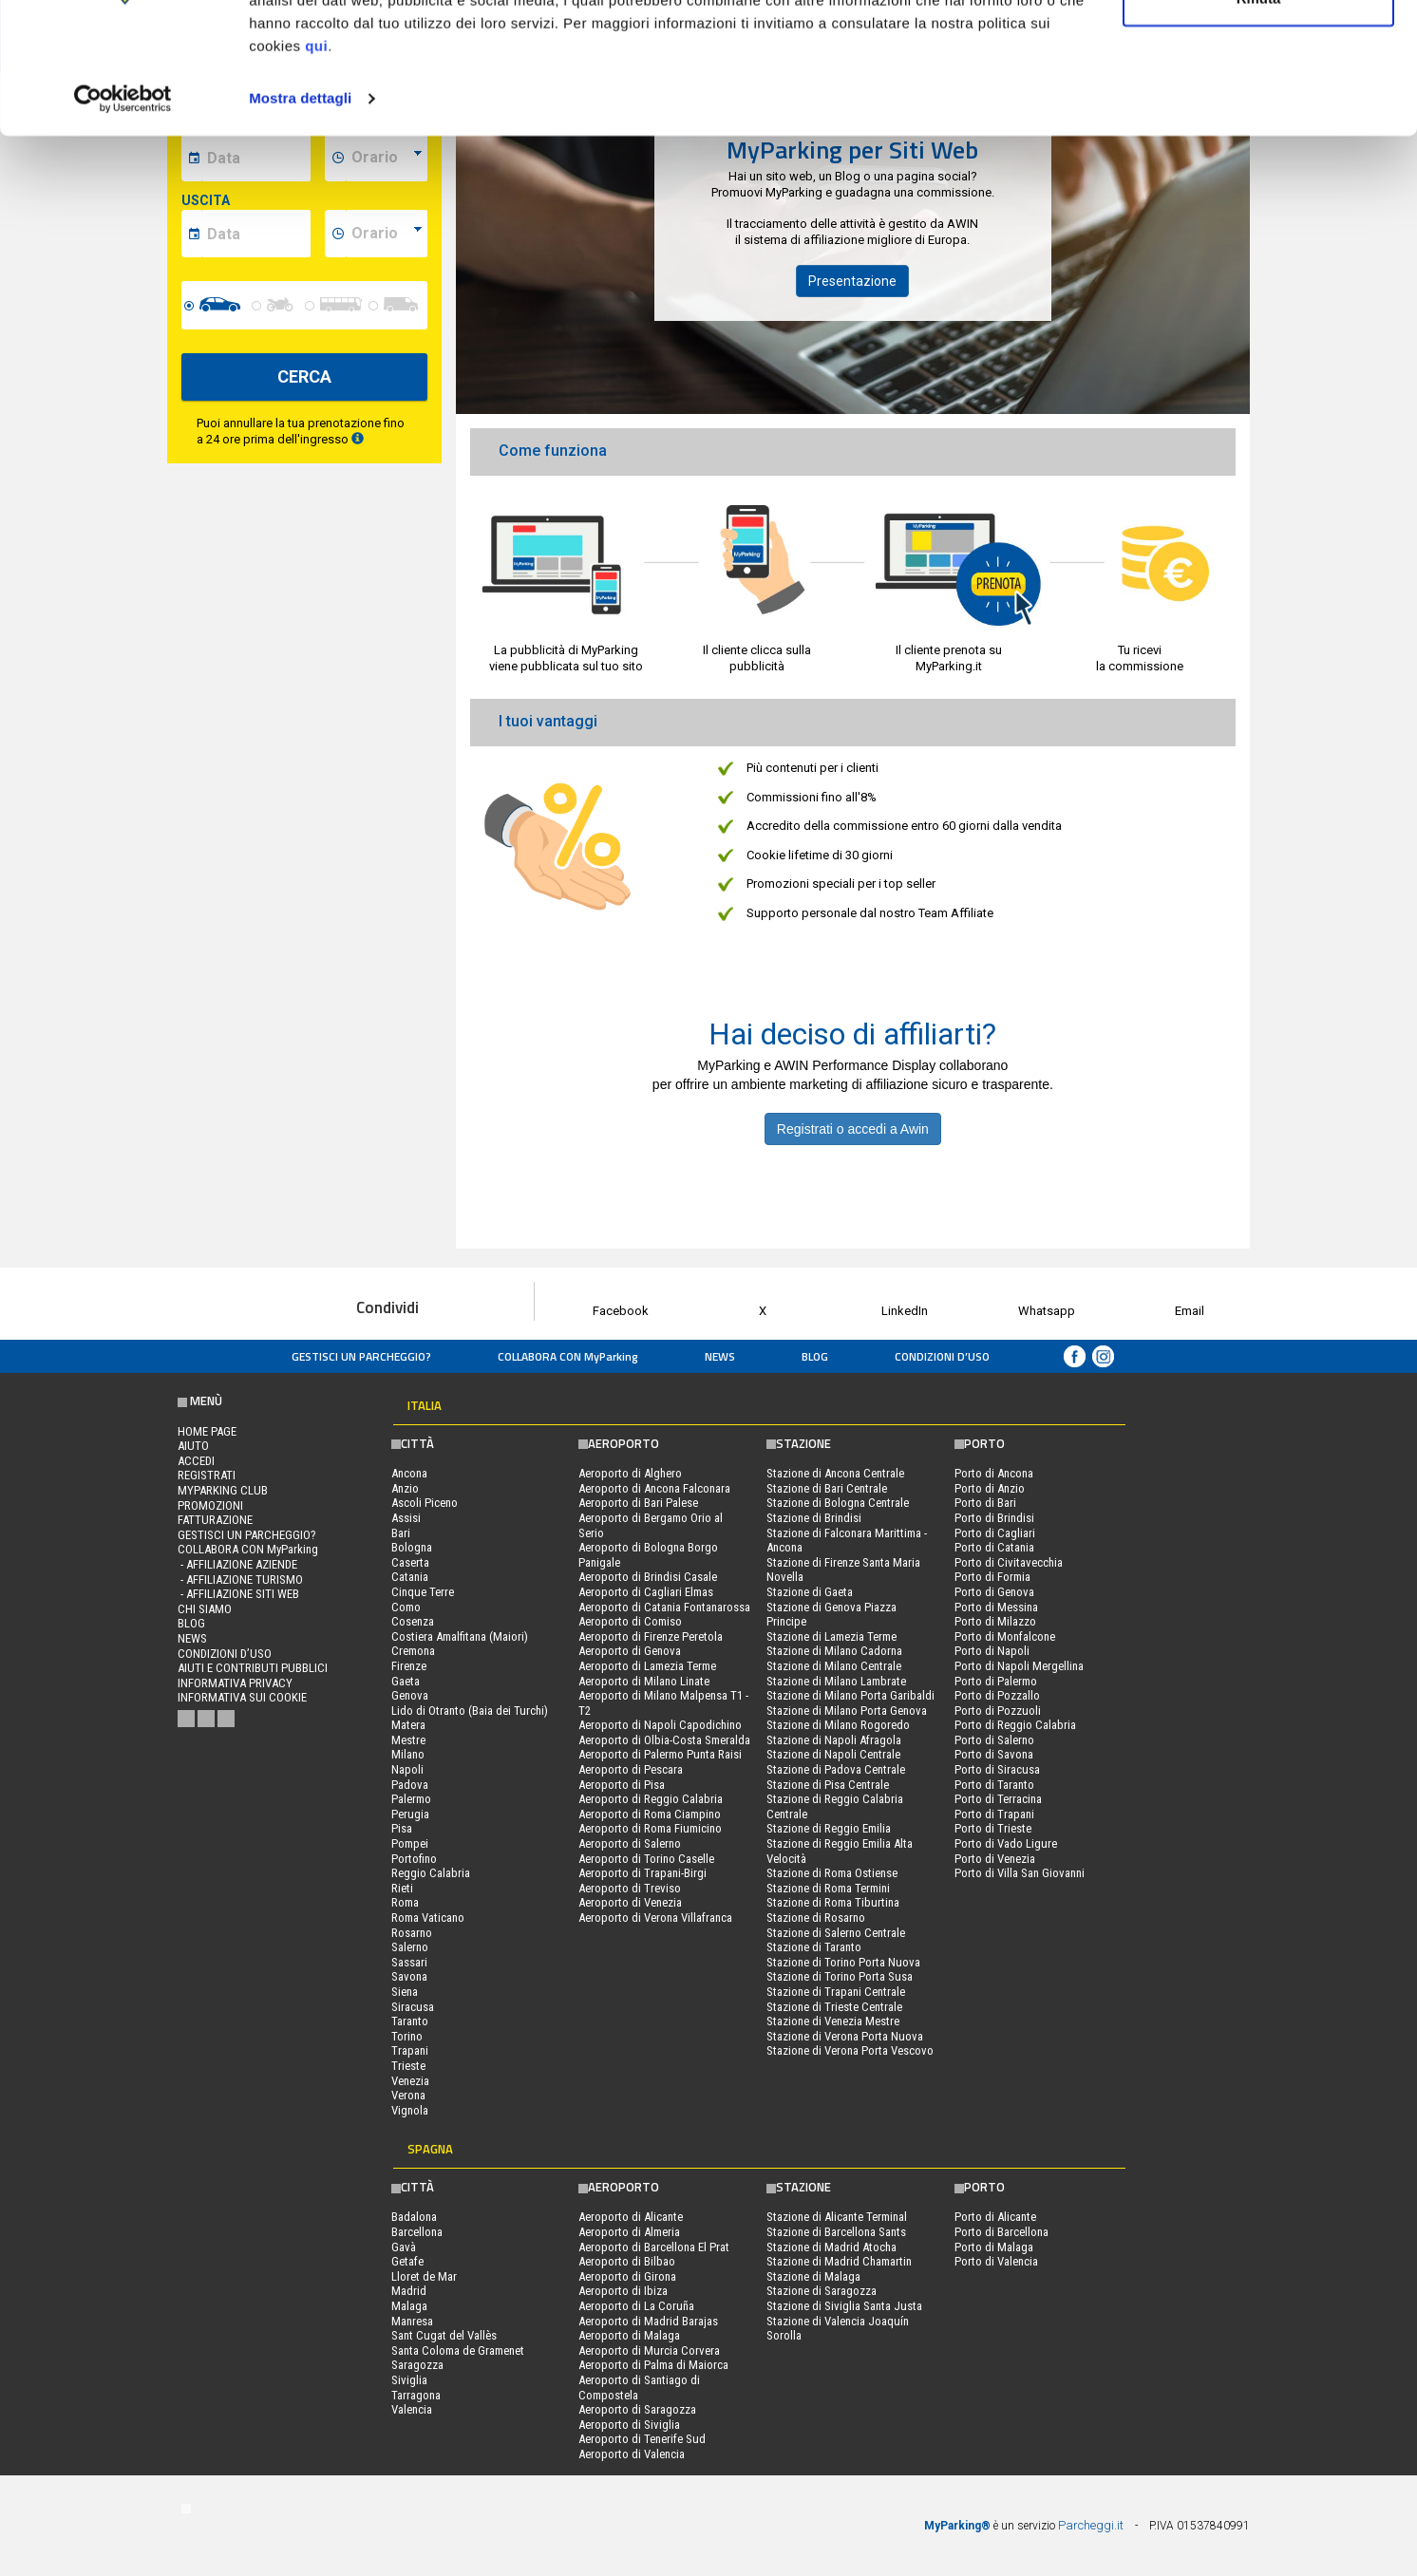 The height and width of the screenshot is (2576, 1417). I want to click on Costiera Amalfitana (Maiori), so click(459, 1636).